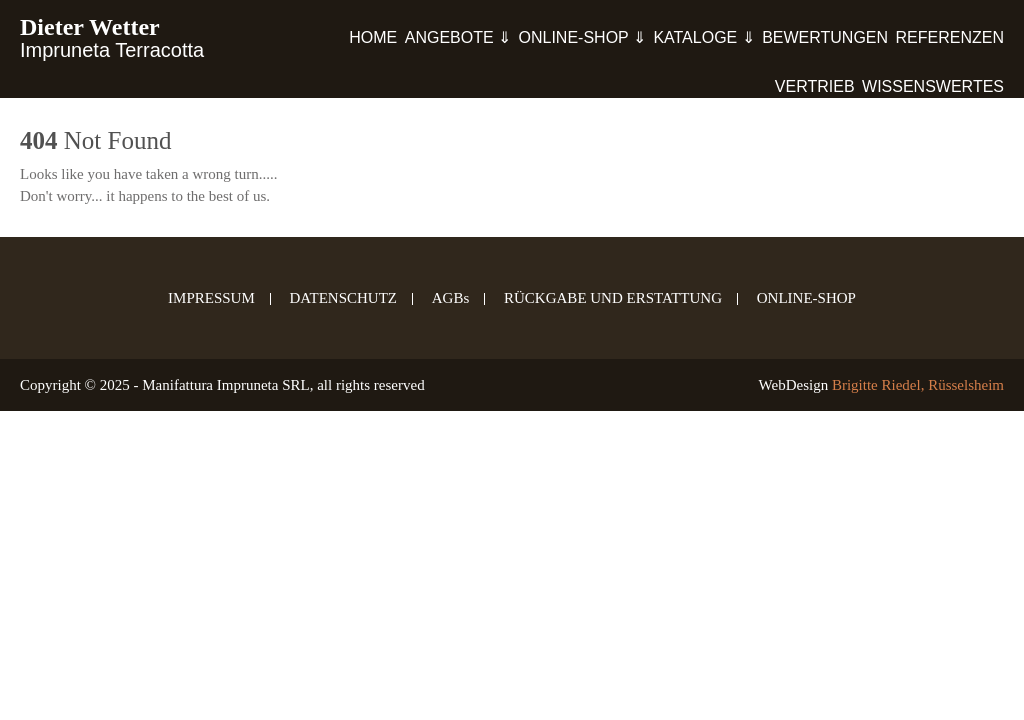  What do you see at coordinates (613, 299) in the screenshot?
I see `RÜCKGABE UND ERSTATTUNG` at bounding box center [613, 299].